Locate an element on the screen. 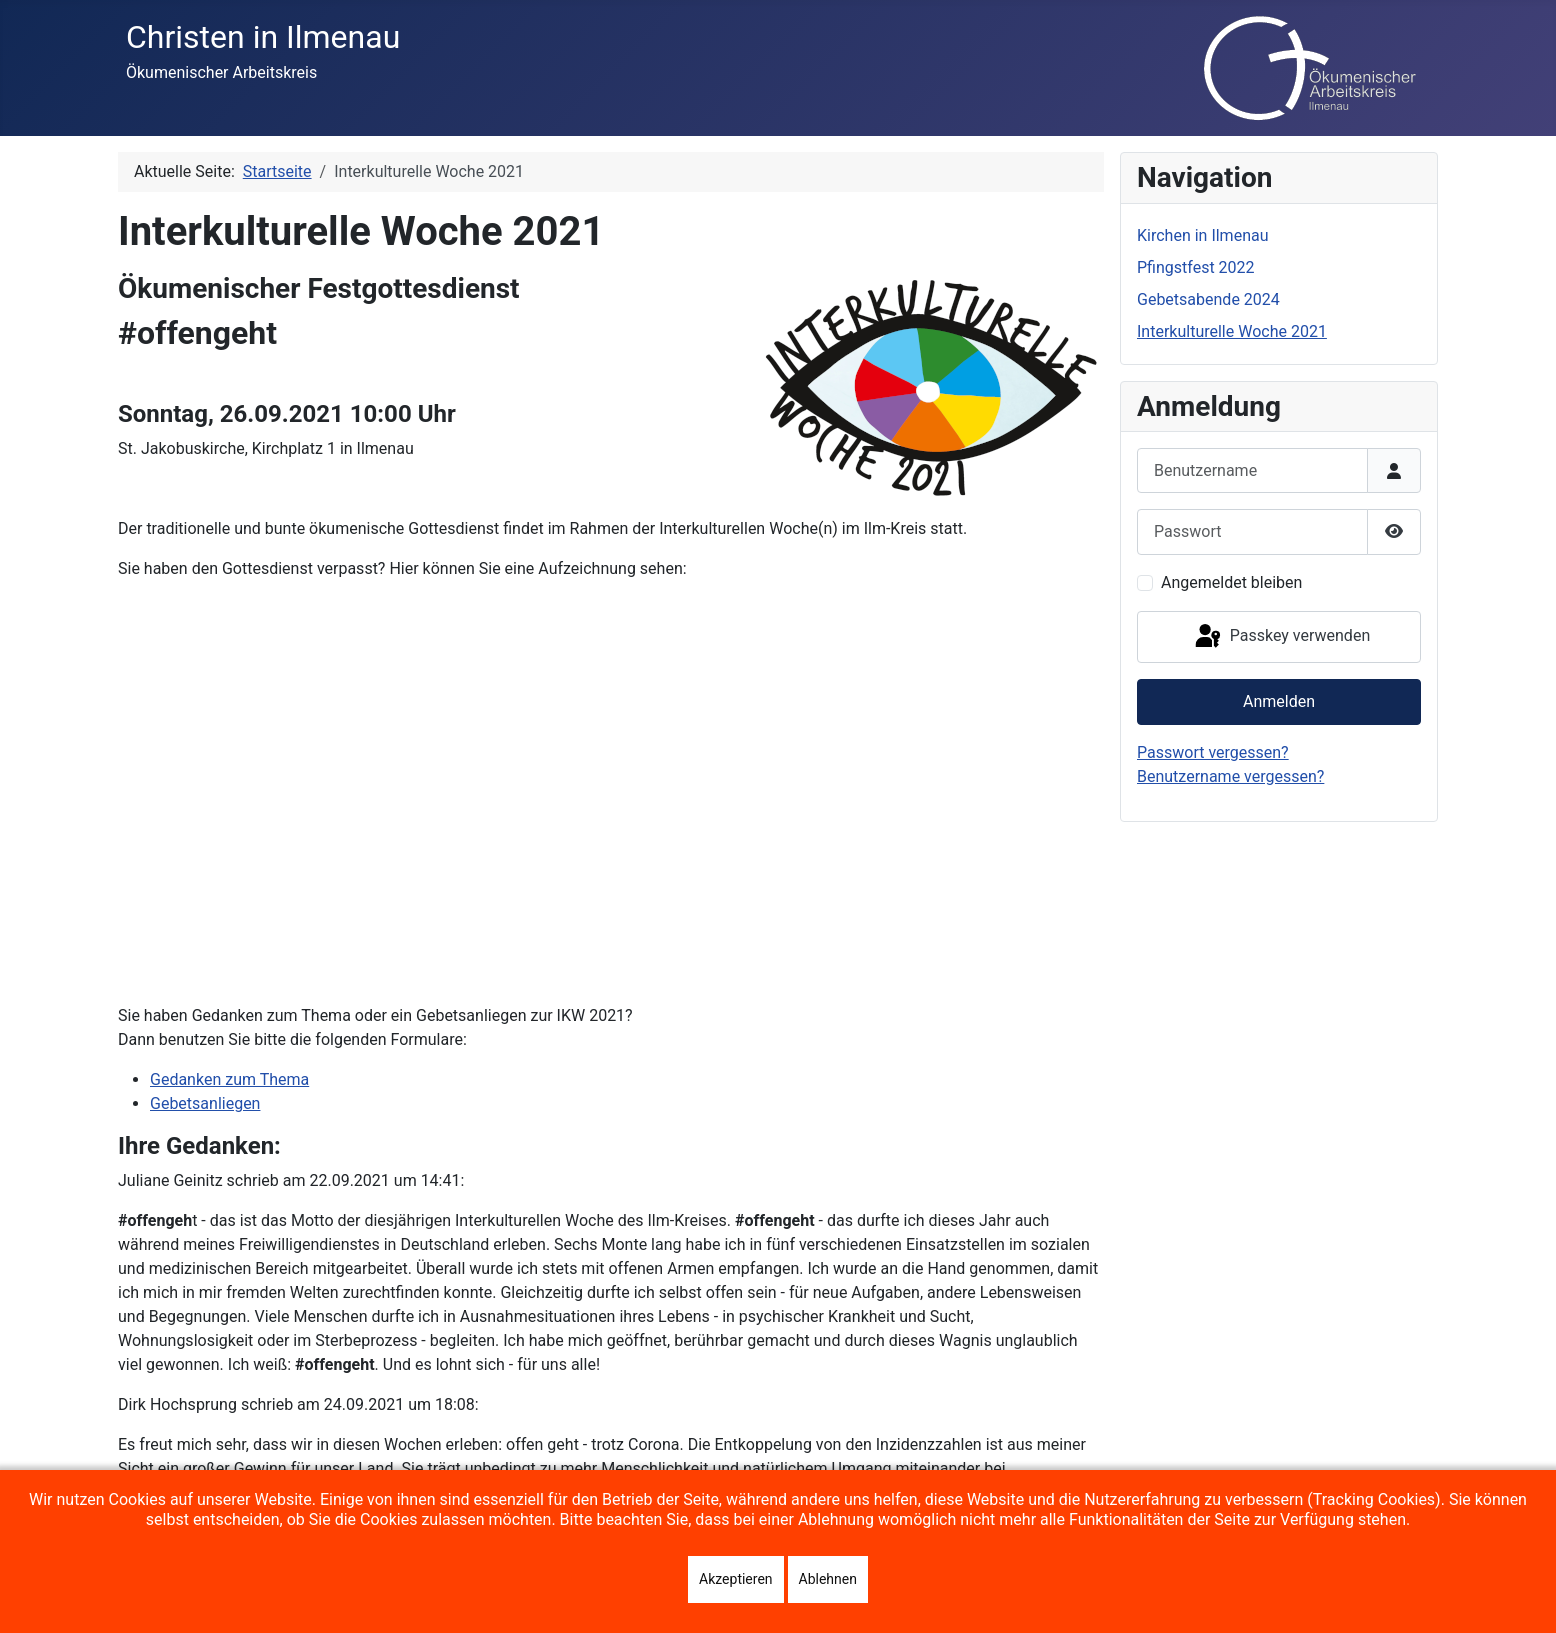 The image size is (1556, 1633). Akzeptieren is located at coordinates (736, 1579).